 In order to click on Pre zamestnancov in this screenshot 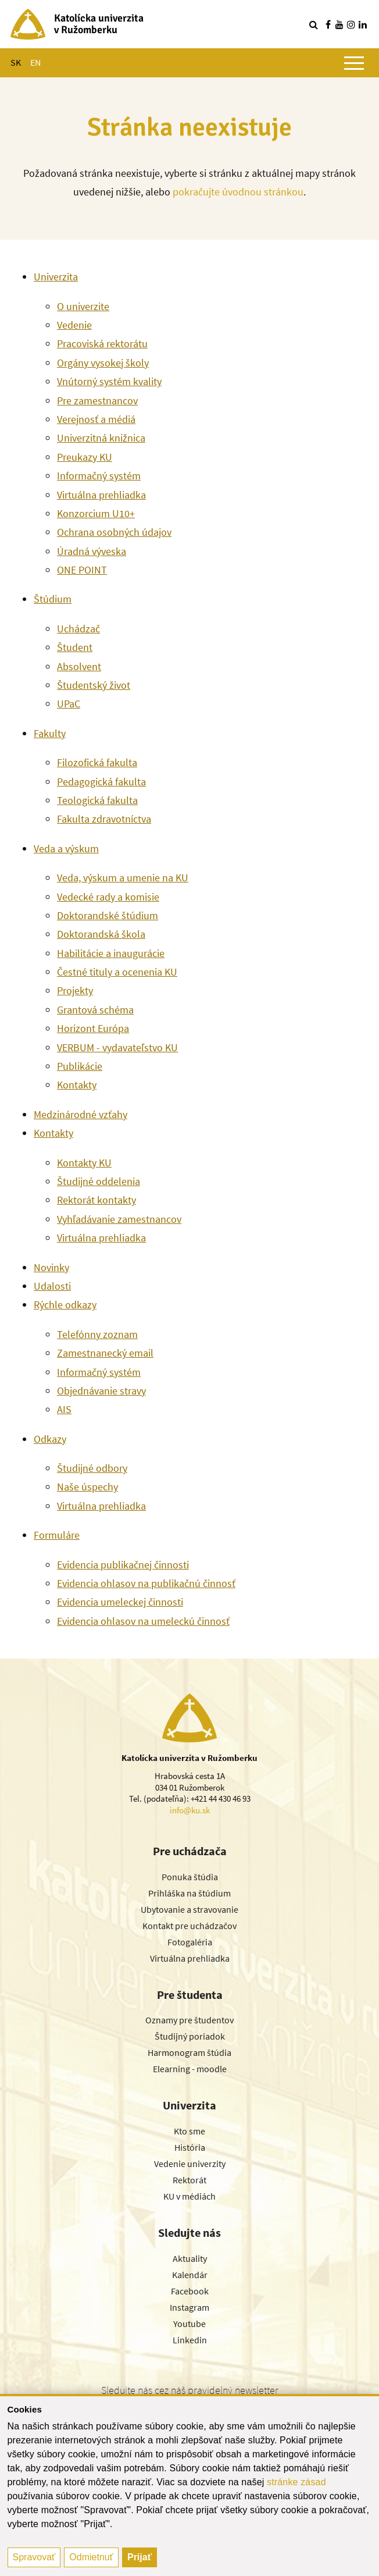, I will do `click(97, 400)`.